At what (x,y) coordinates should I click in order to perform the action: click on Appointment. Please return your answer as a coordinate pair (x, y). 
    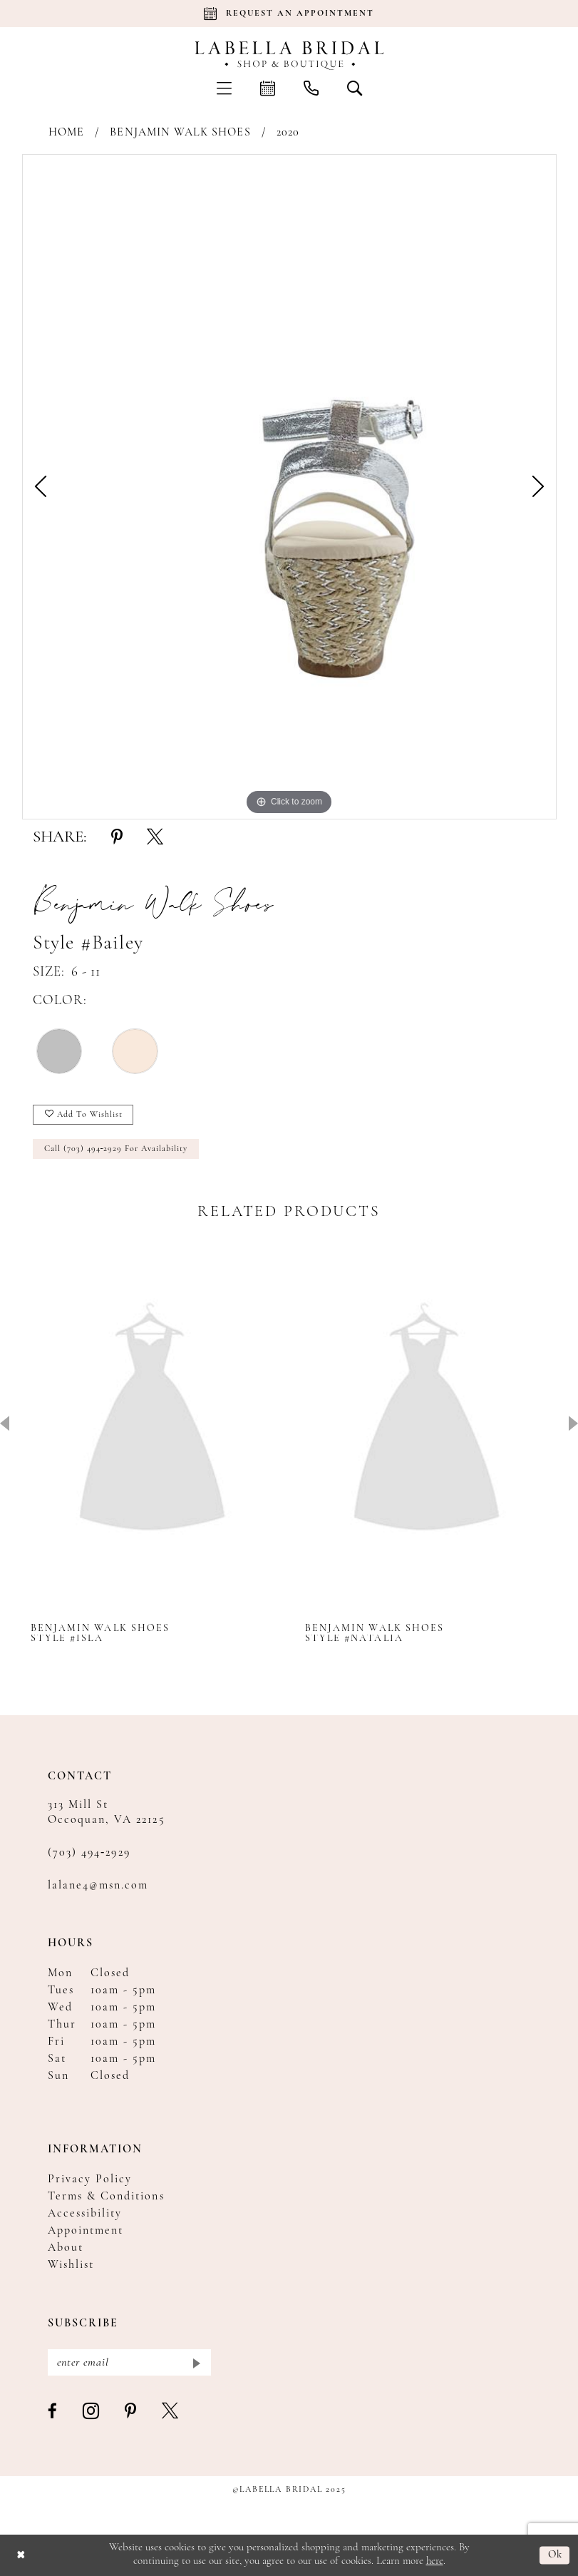
    Looking at the image, I should click on (86, 2231).